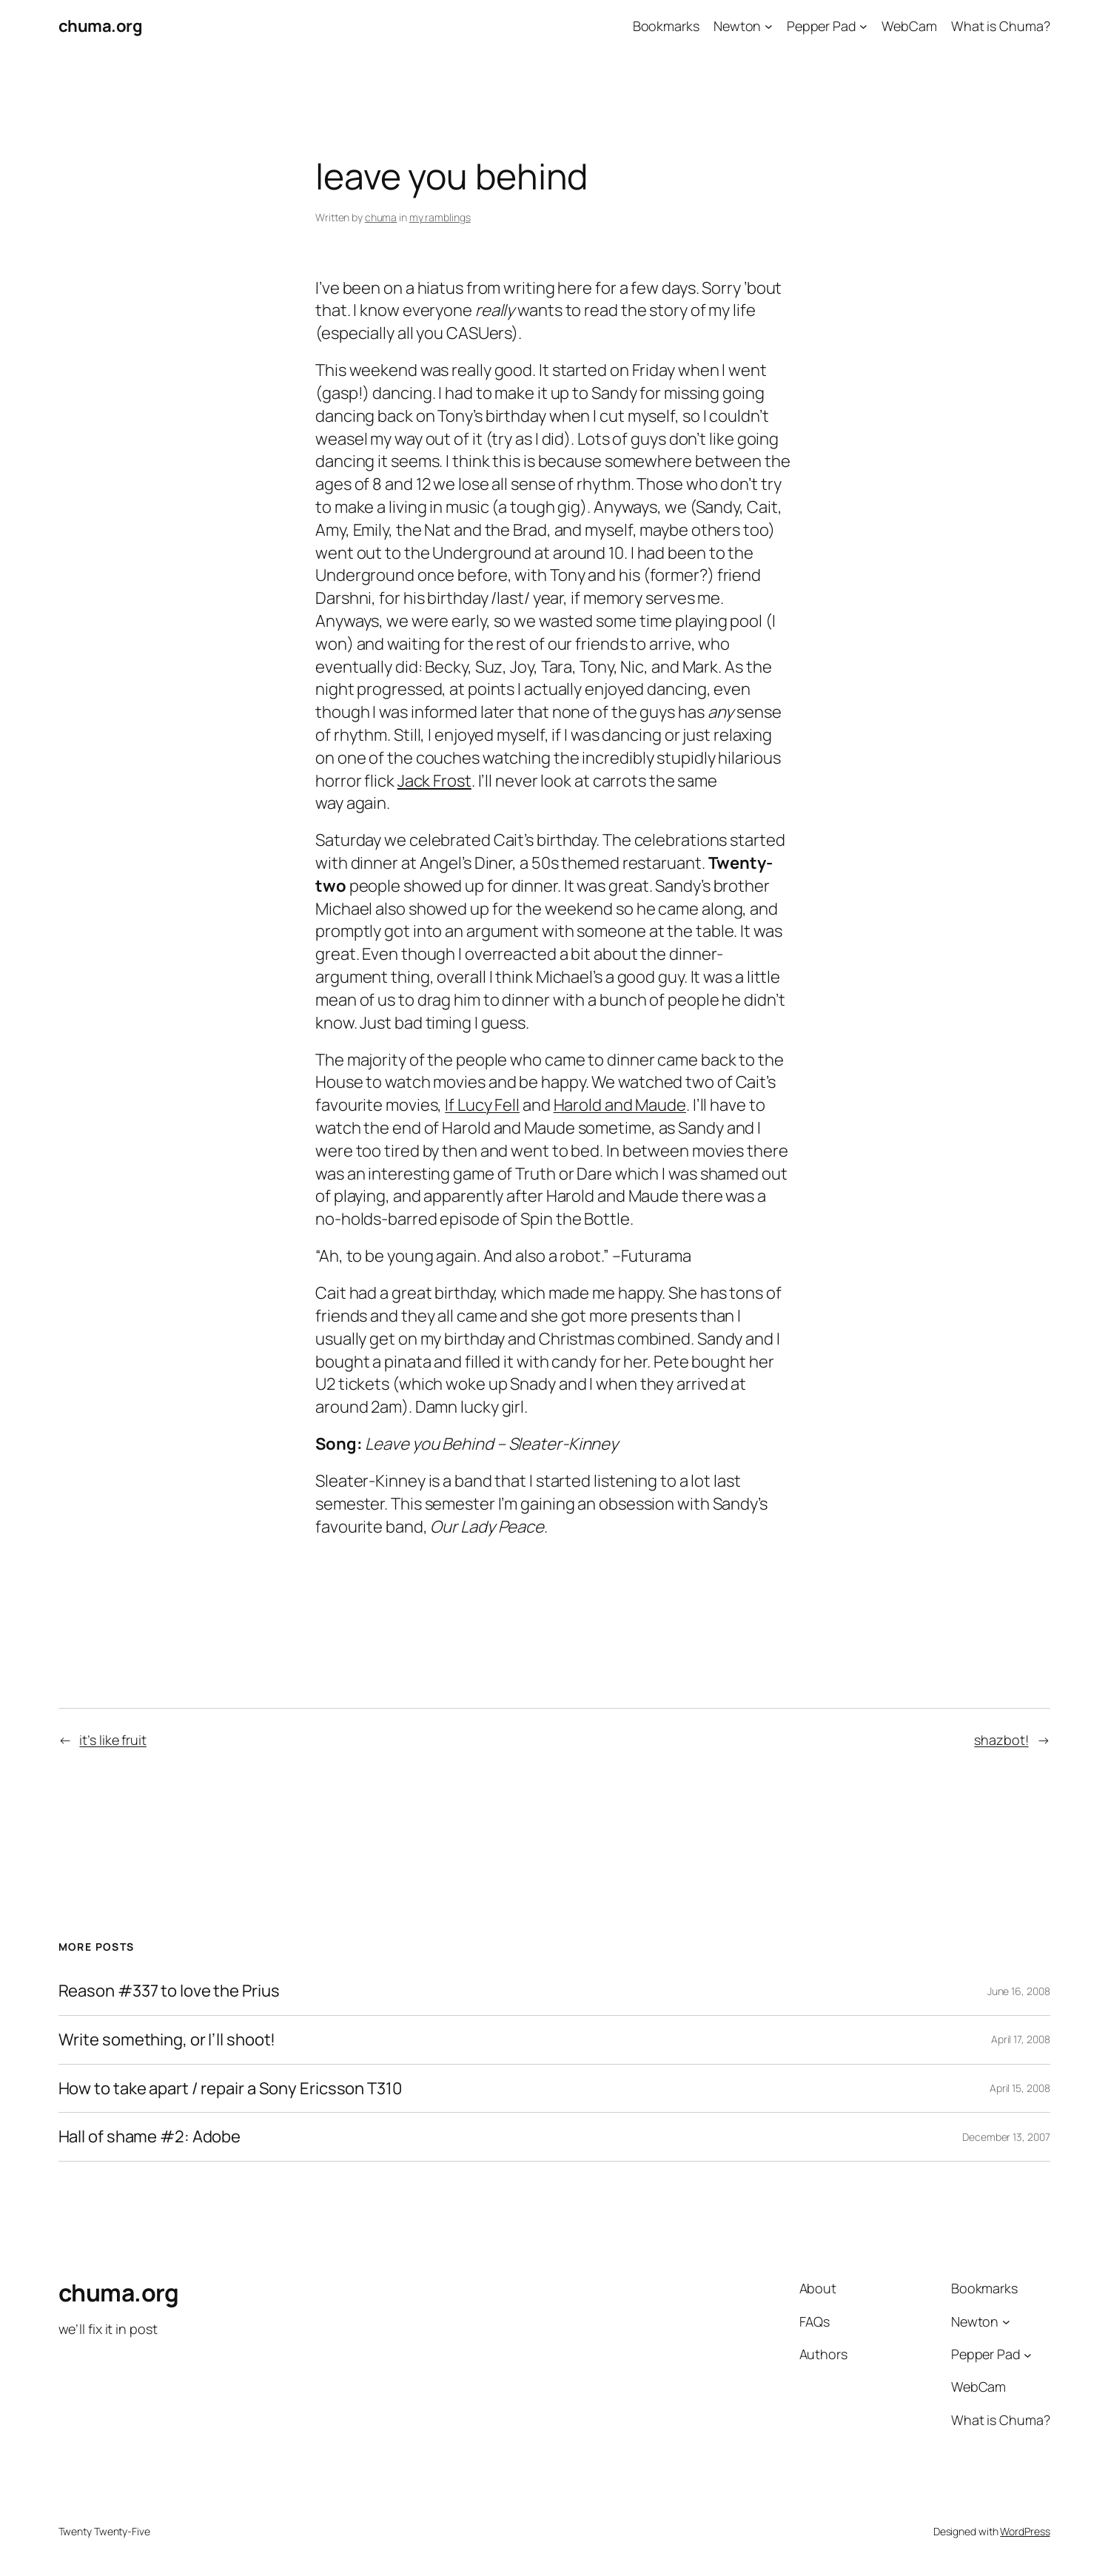 The height and width of the screenshot is (2576, 1108). Describe the element at coordinates (620, 1105) in the screenshot. I see `Harold and Maude` at that location.